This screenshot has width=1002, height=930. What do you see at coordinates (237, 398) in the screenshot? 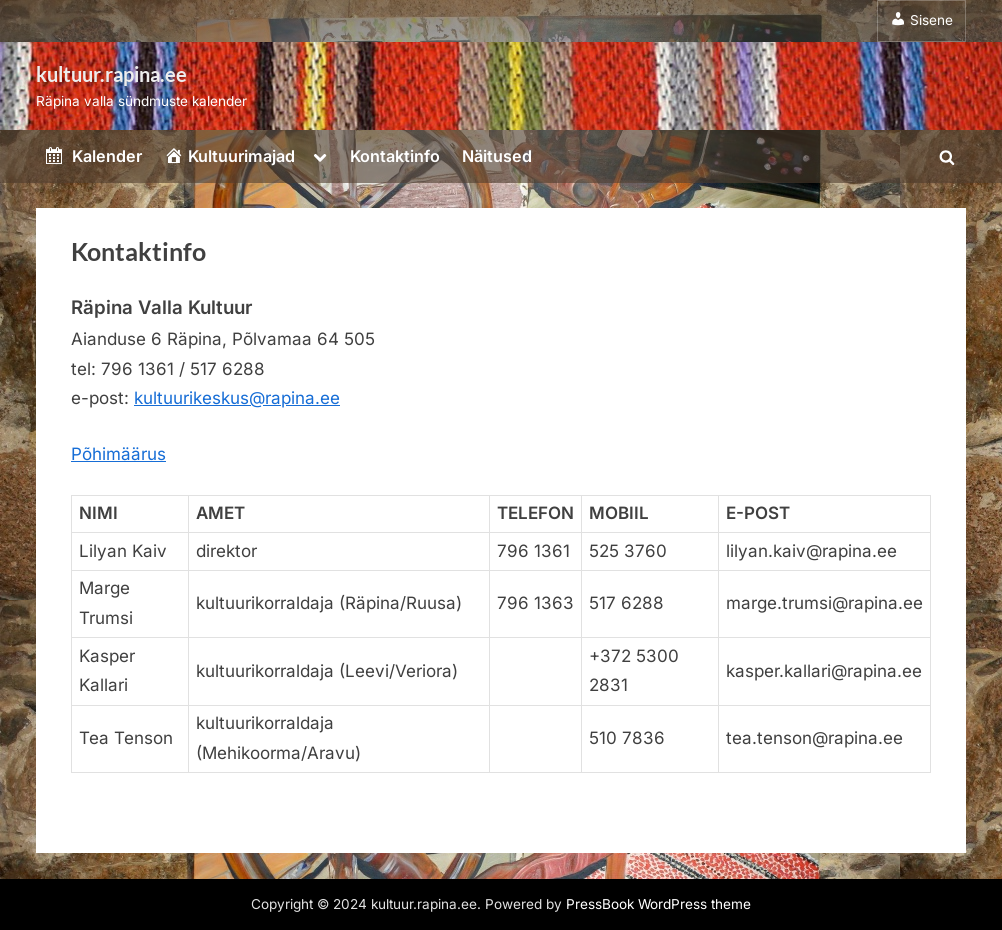
I see `kultuurikeskus@rapina.ee` at bounding box center [237, 398].